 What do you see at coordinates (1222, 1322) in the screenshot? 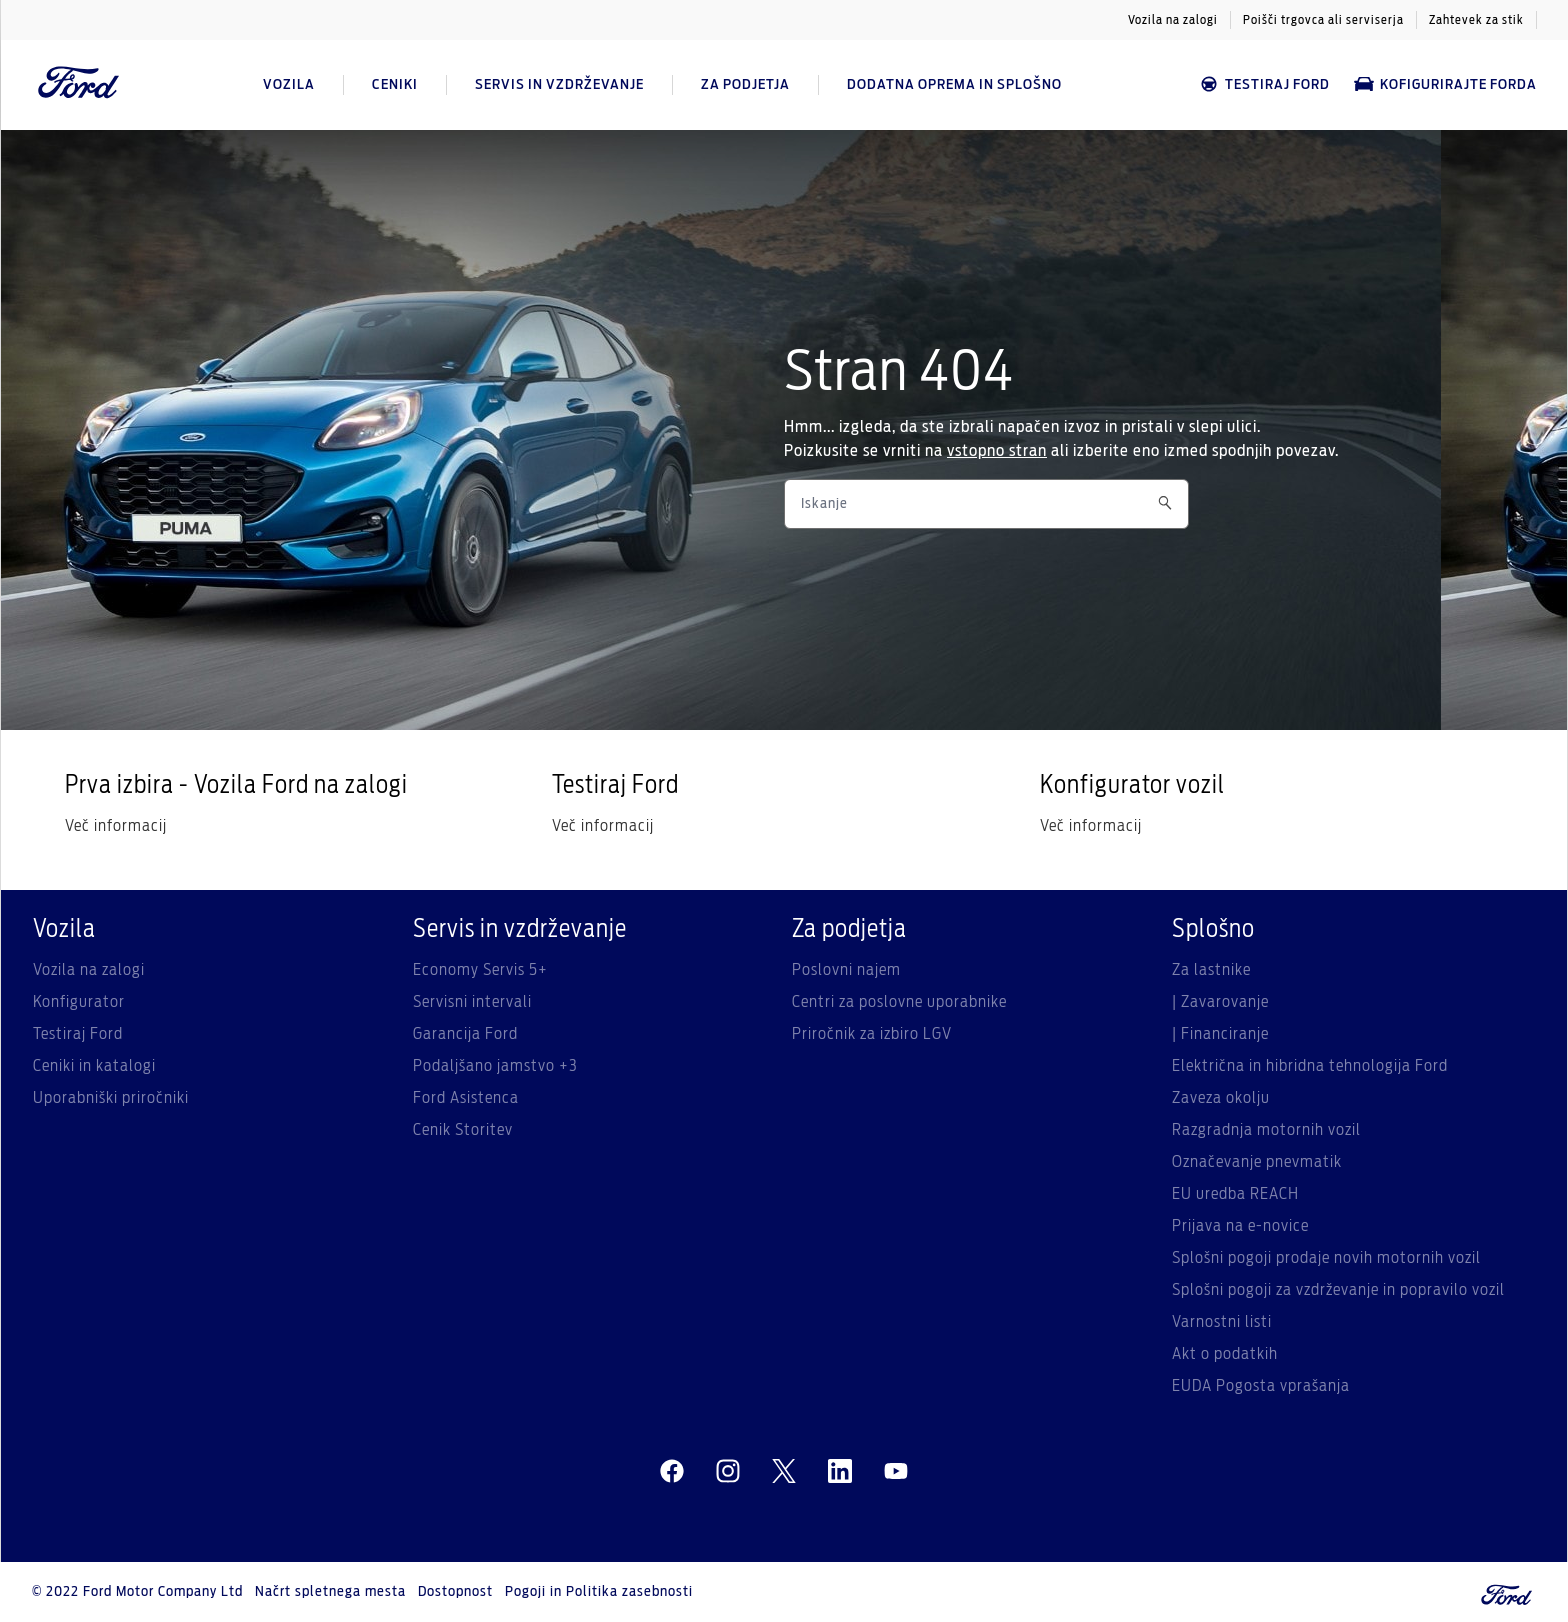
I see `Varnostni listi` at bounding box center [1222, 1322].